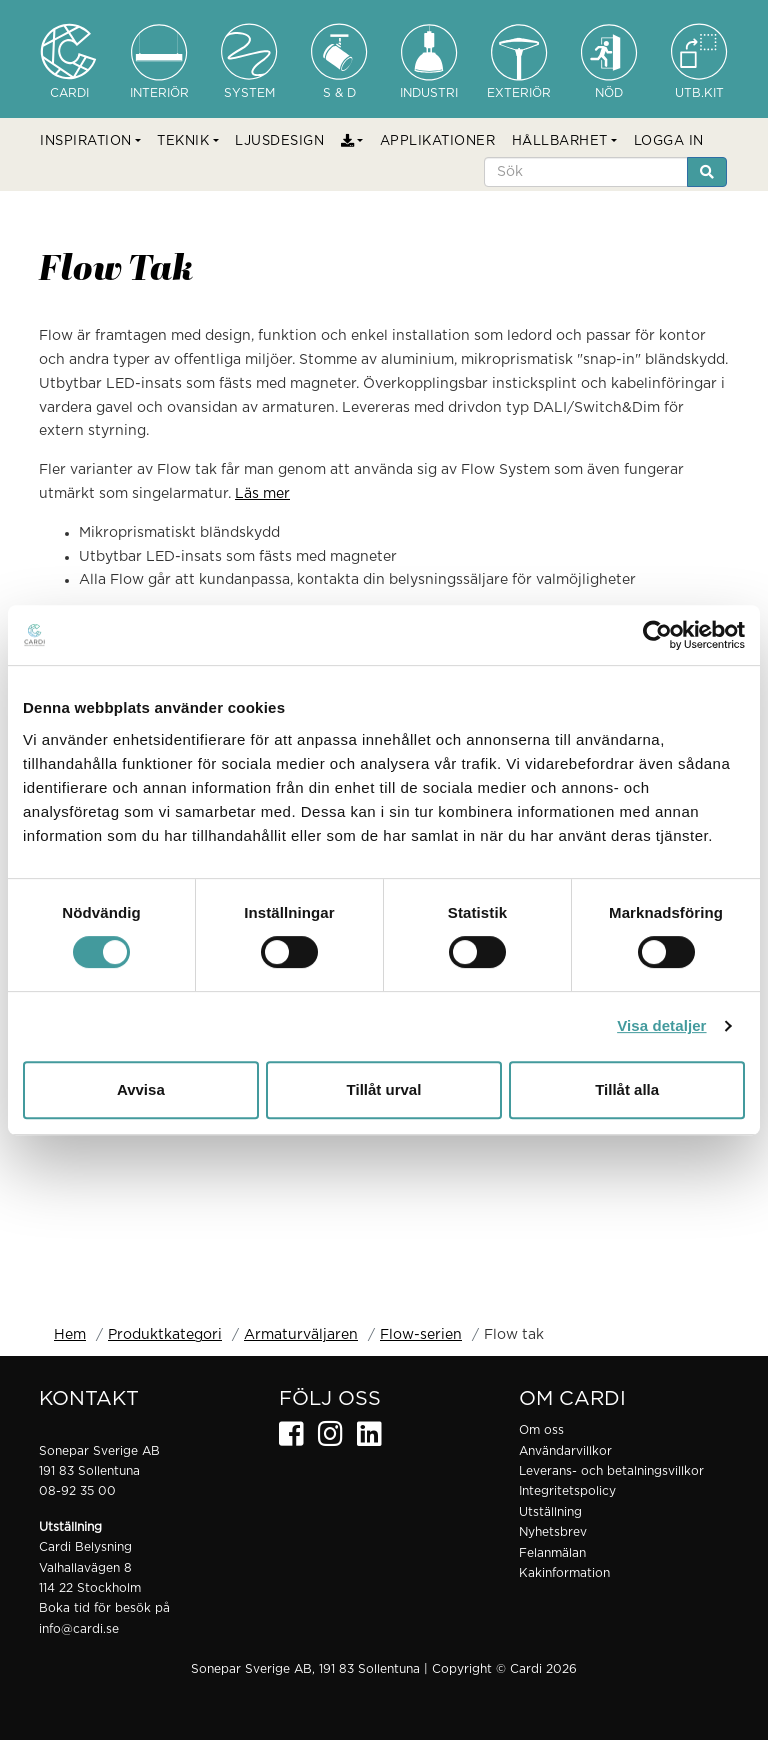  Describe the element at coordinates (165, 1335) in the screenshot. I see `Produktkategori` at that location.